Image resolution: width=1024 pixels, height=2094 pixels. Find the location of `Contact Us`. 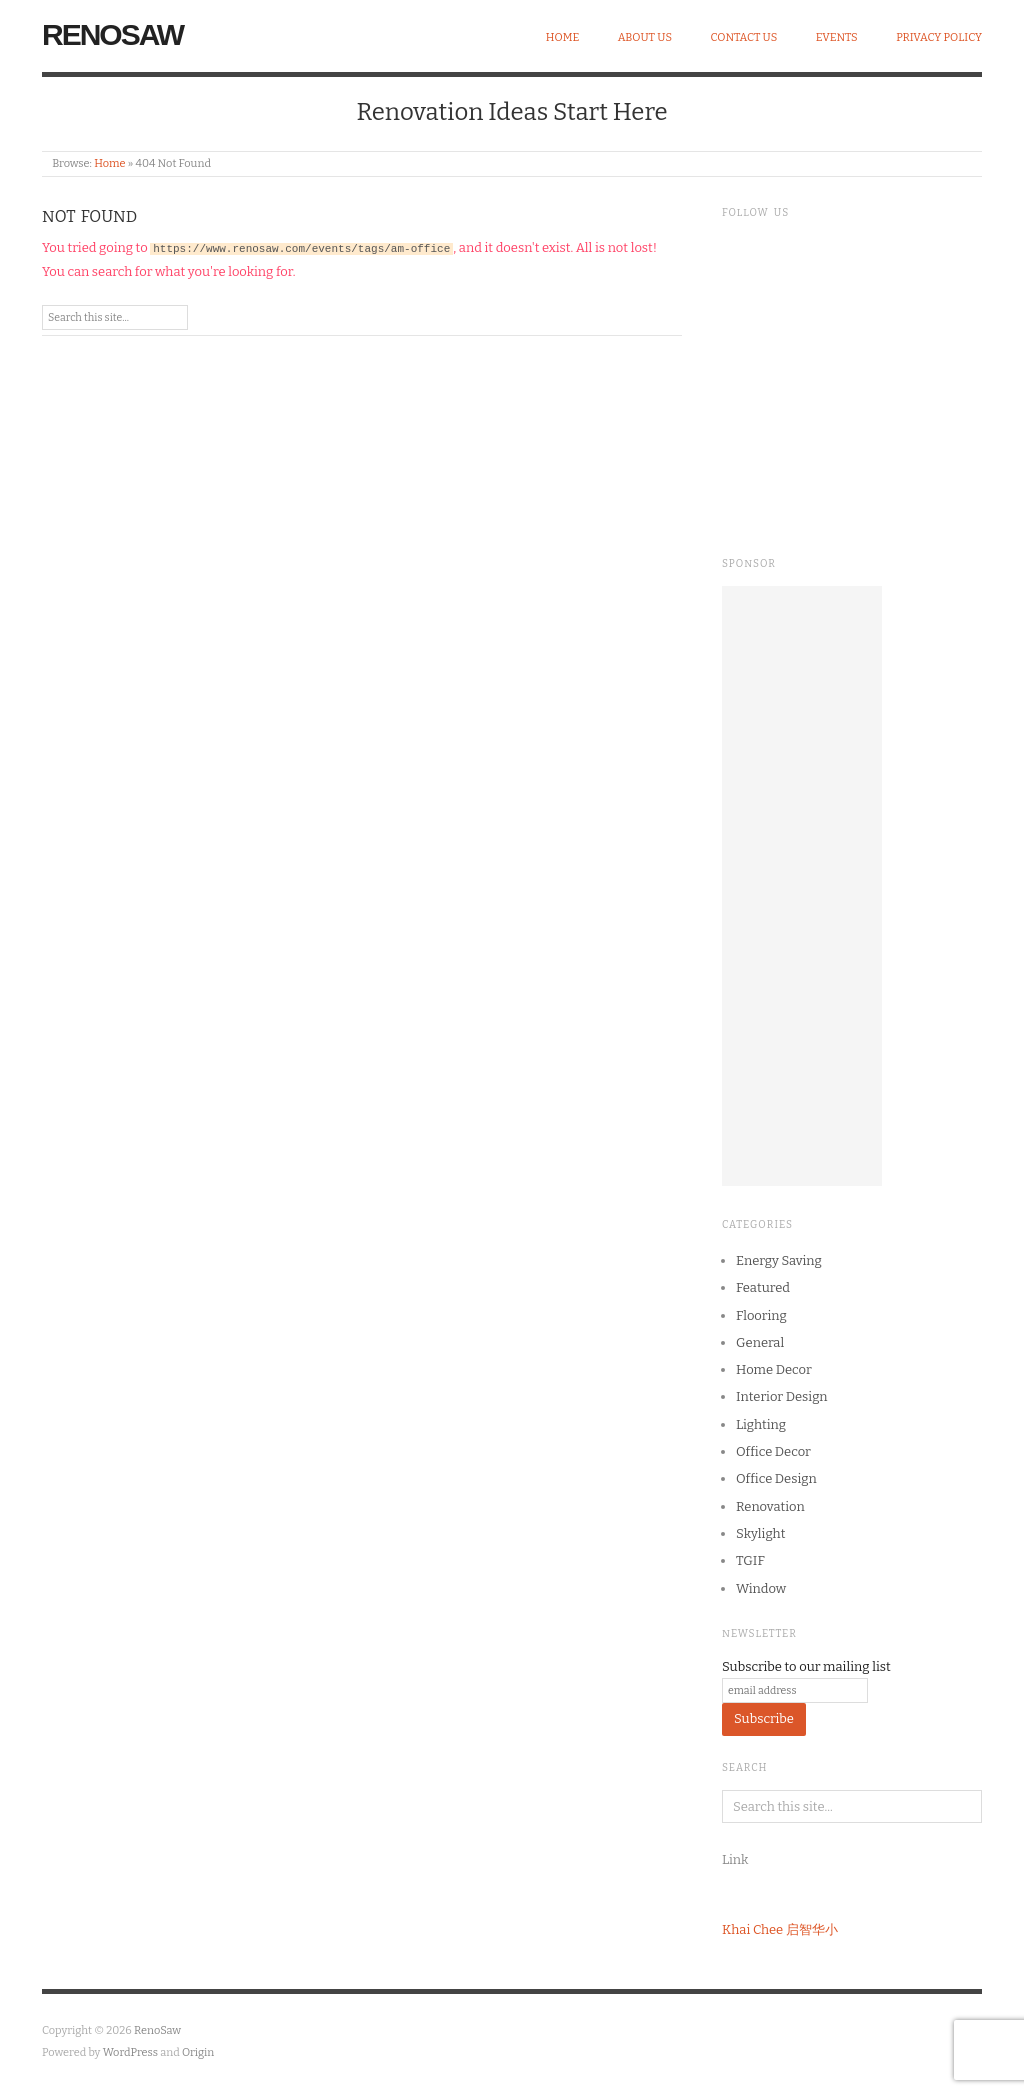

Contact Us is located at coordinates (744, 37).